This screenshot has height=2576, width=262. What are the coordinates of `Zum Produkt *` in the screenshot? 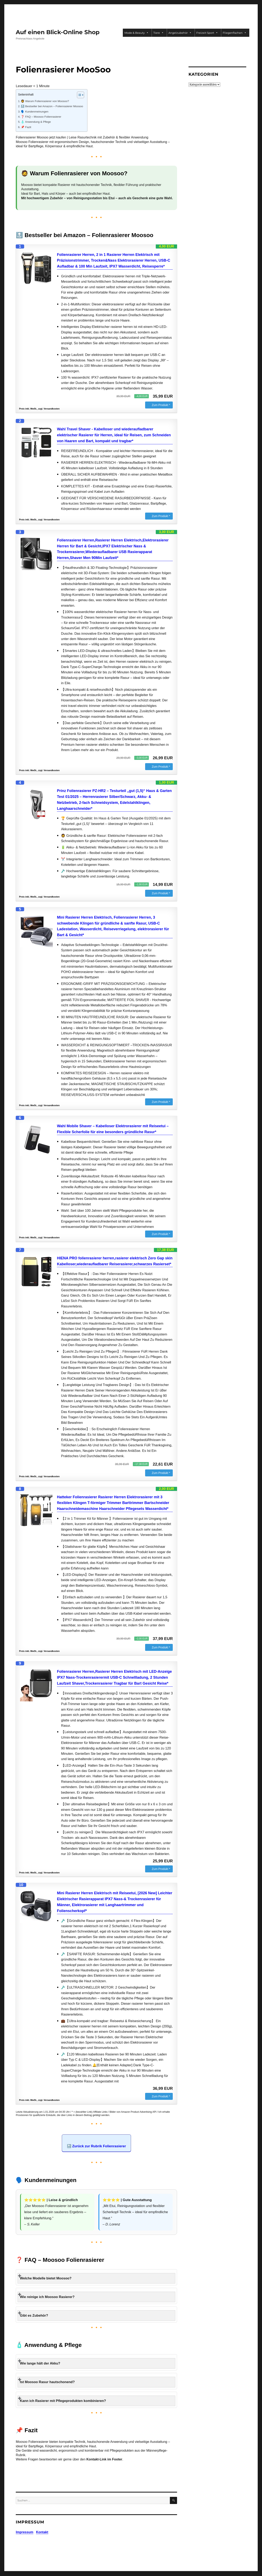 It's located at (161, 405).